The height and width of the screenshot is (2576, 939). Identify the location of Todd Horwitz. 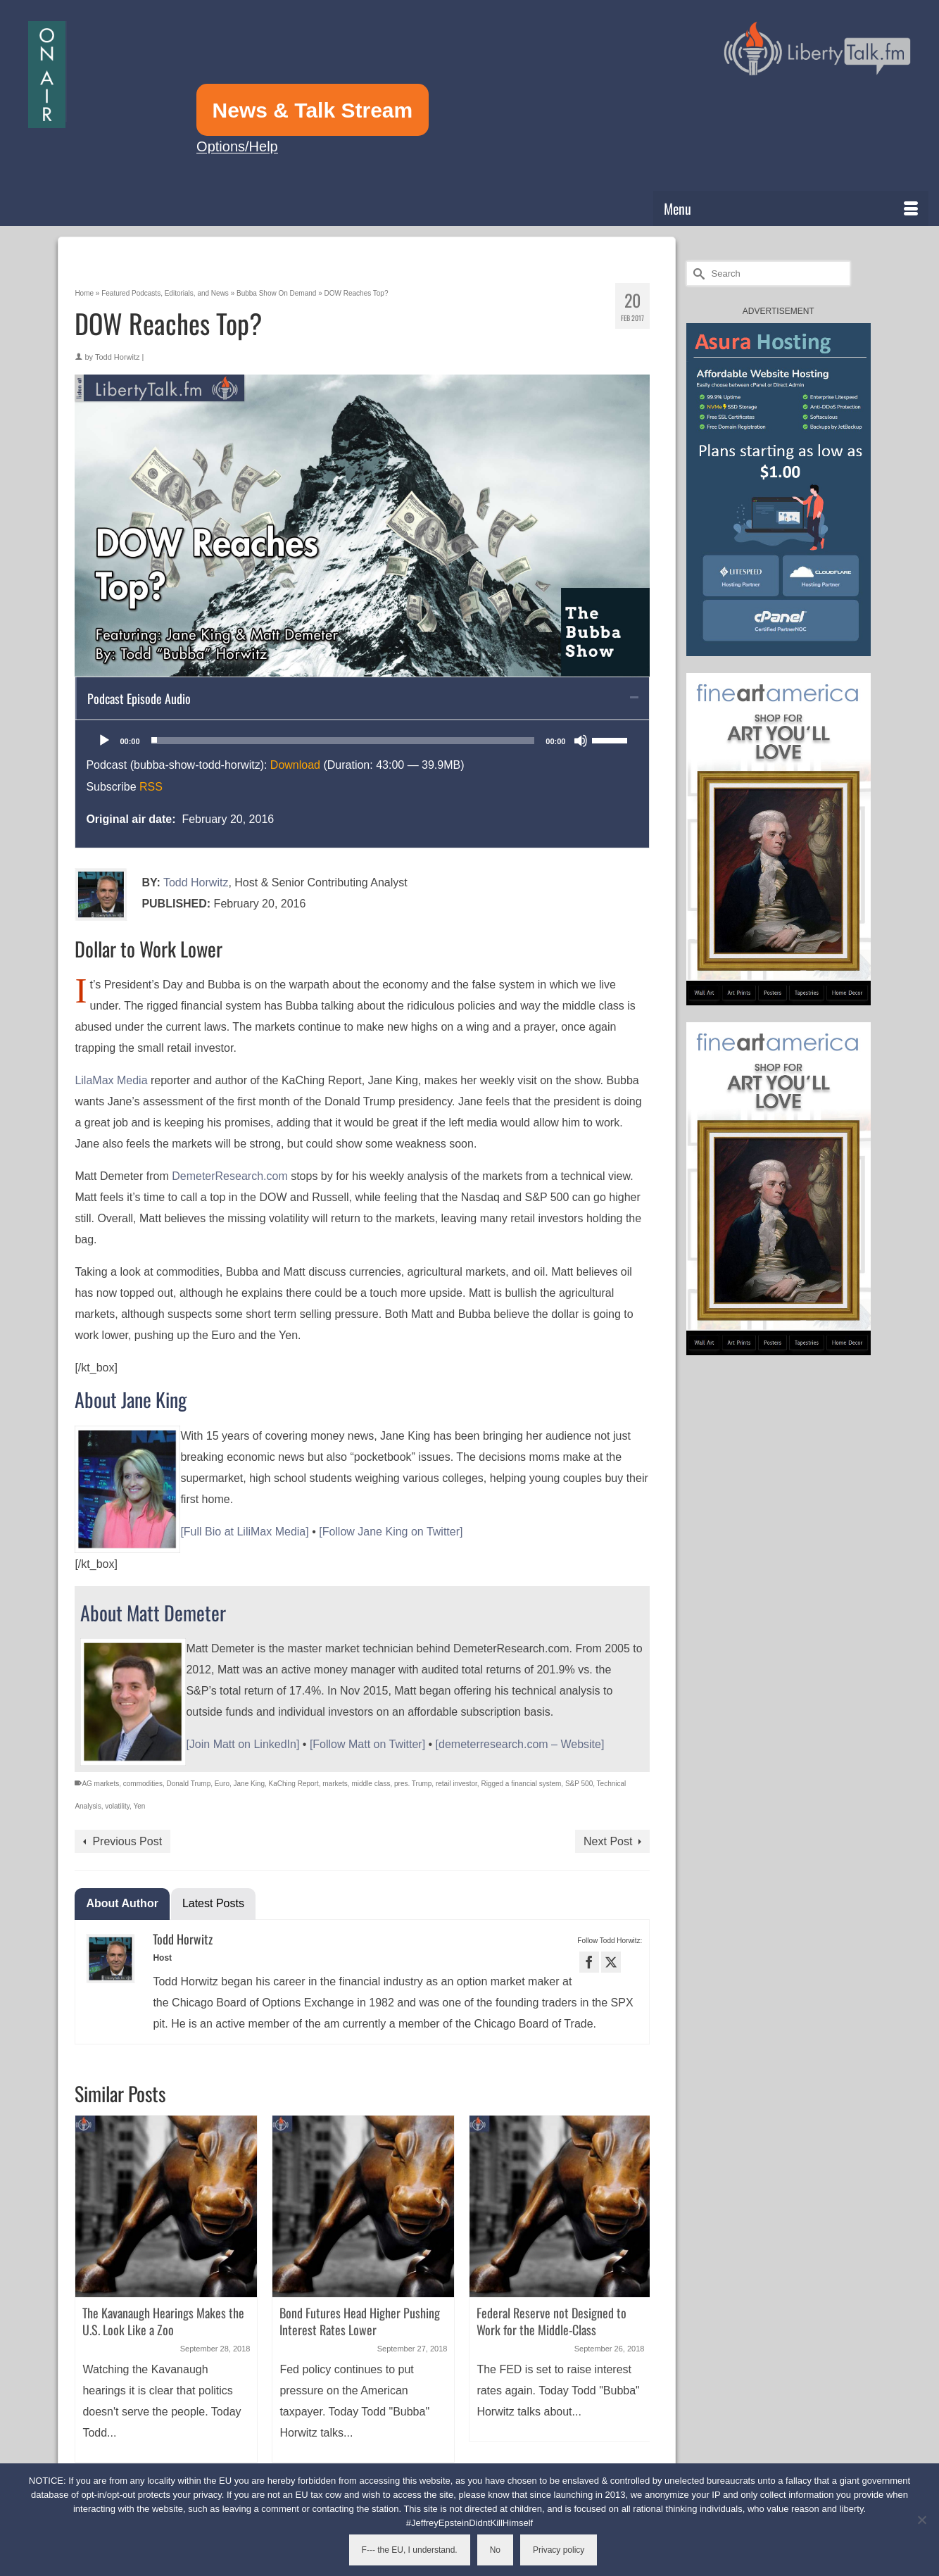
(117, 357).